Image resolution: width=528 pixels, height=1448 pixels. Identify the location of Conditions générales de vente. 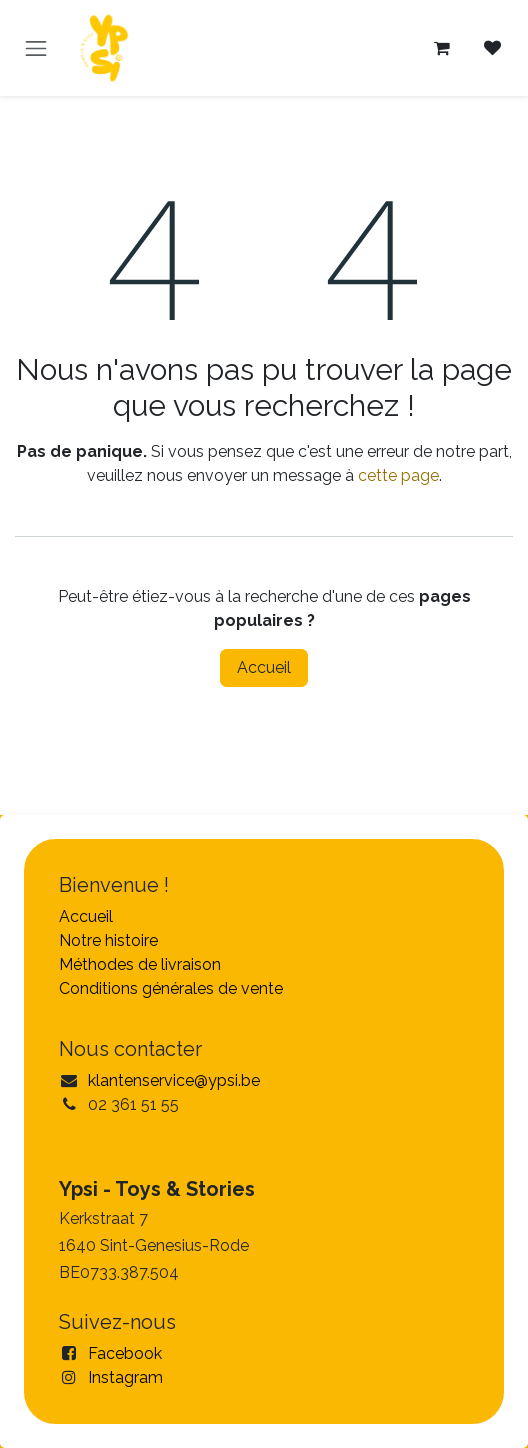
(171, 988).